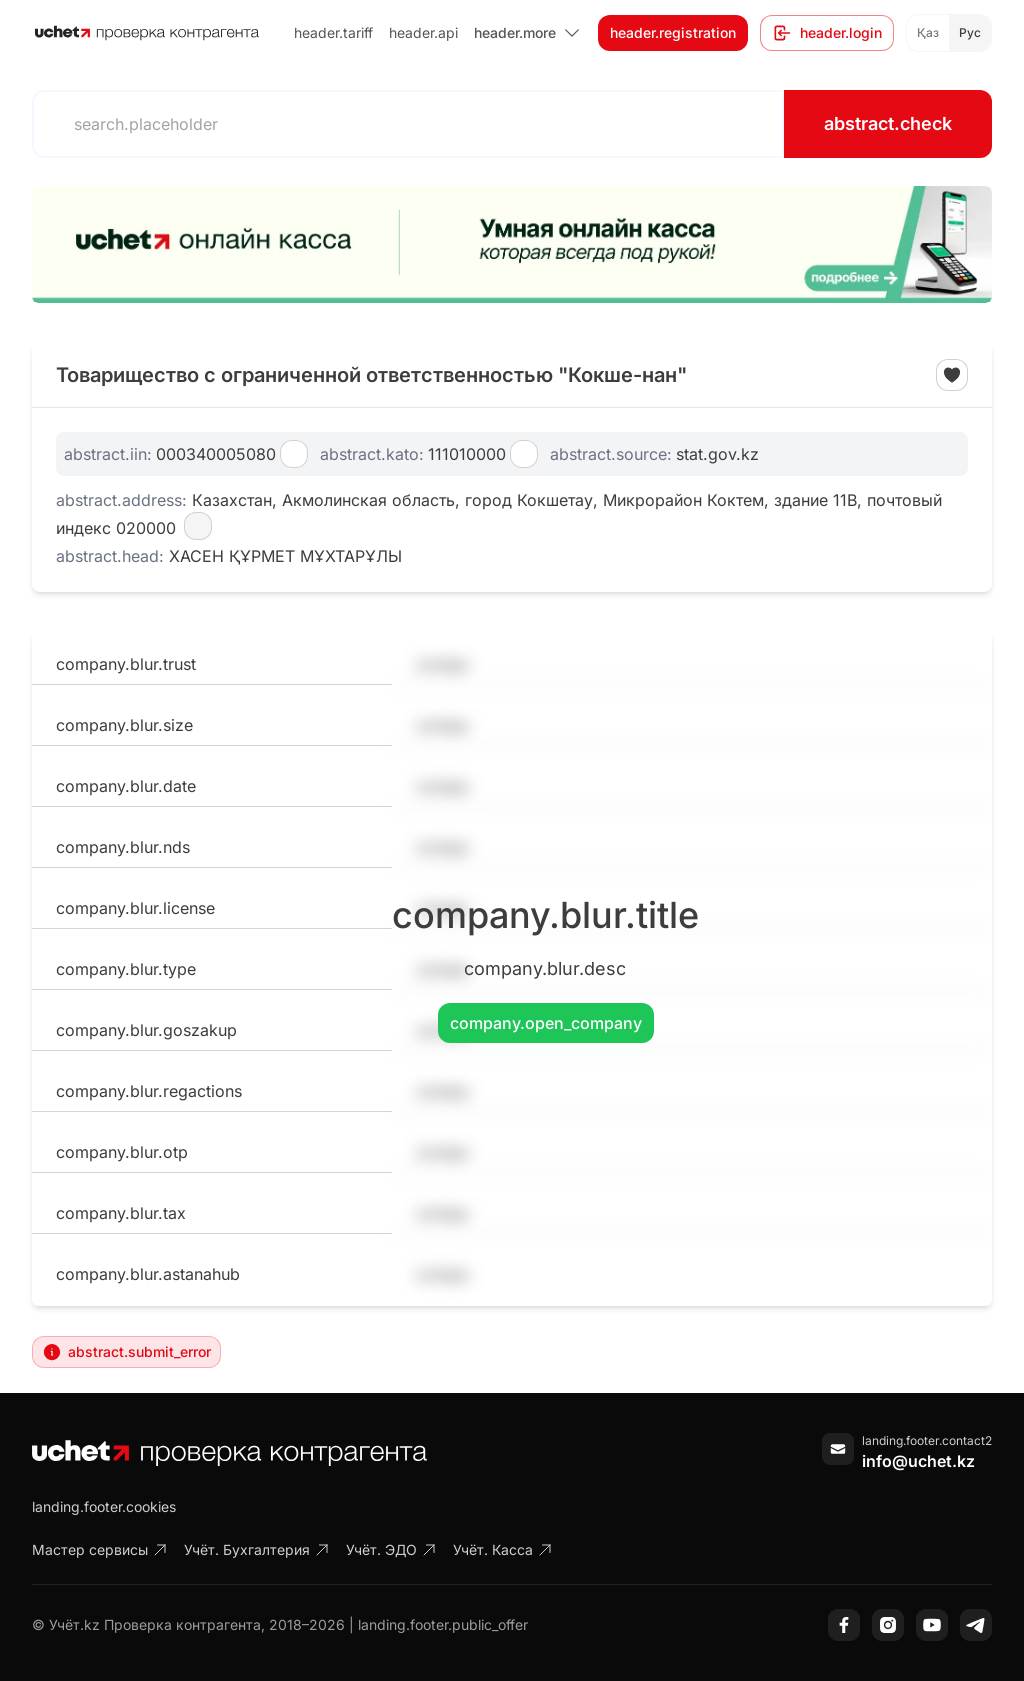 The height and width of the screenshot is (1681, 1024). What do you see at coordinates (932, 1625) in the screenshot?
I see `[YouTube]` at bounding box center [932, 1625].